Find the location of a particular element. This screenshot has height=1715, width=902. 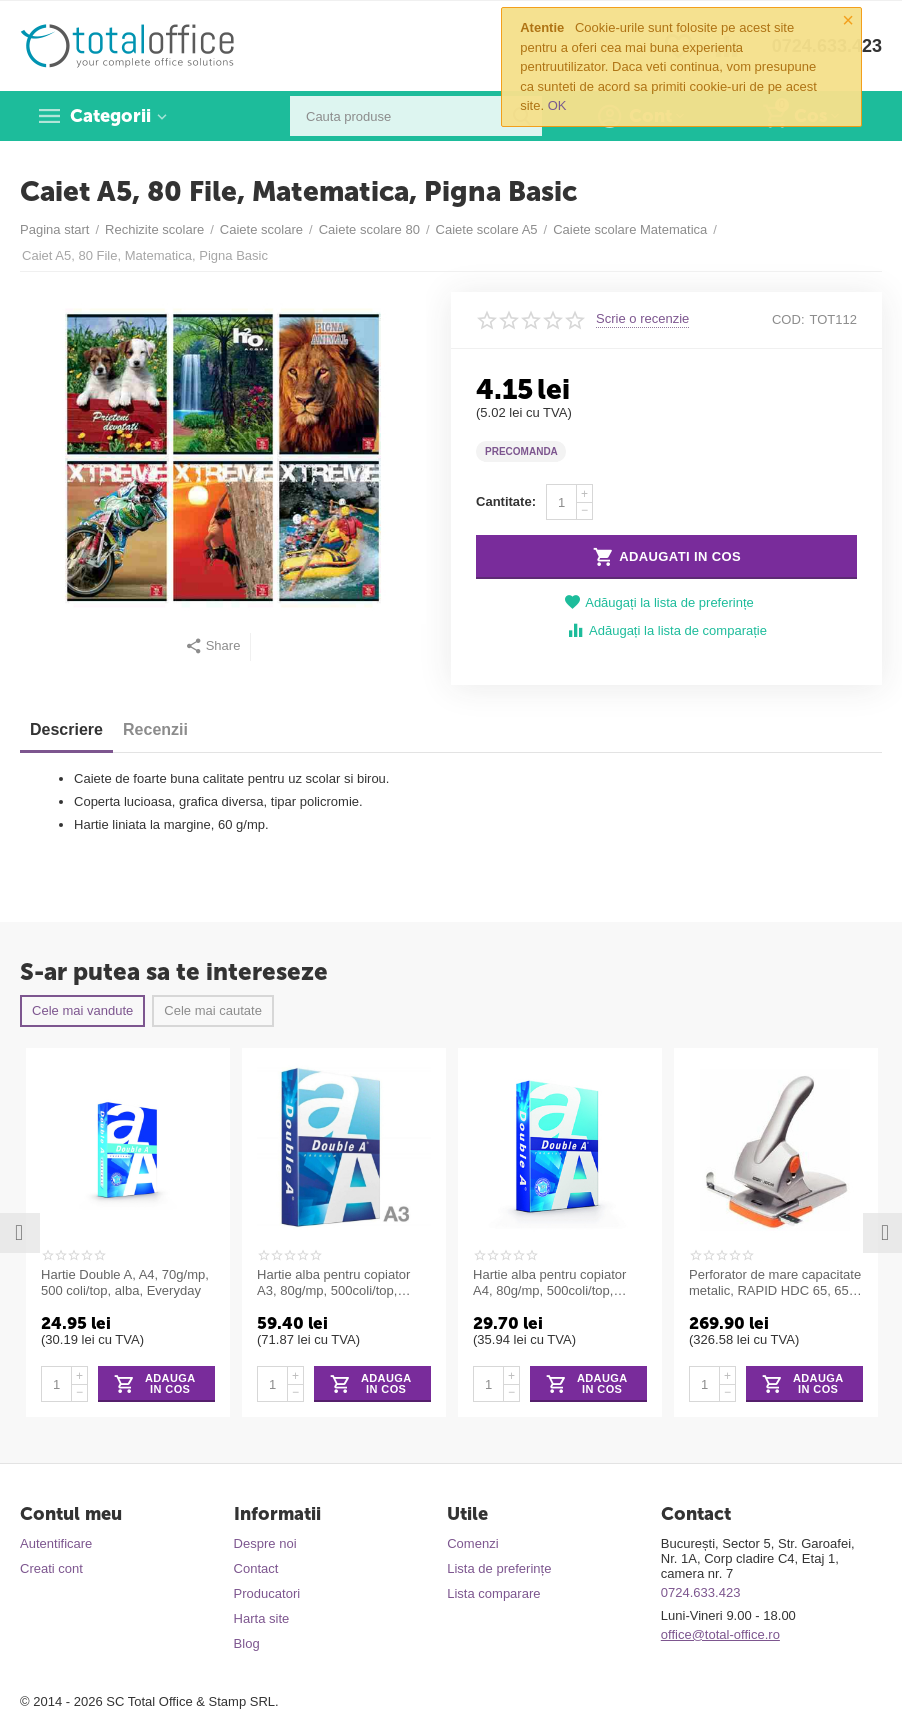

Despre noi is located at coordinates (265, 1543).